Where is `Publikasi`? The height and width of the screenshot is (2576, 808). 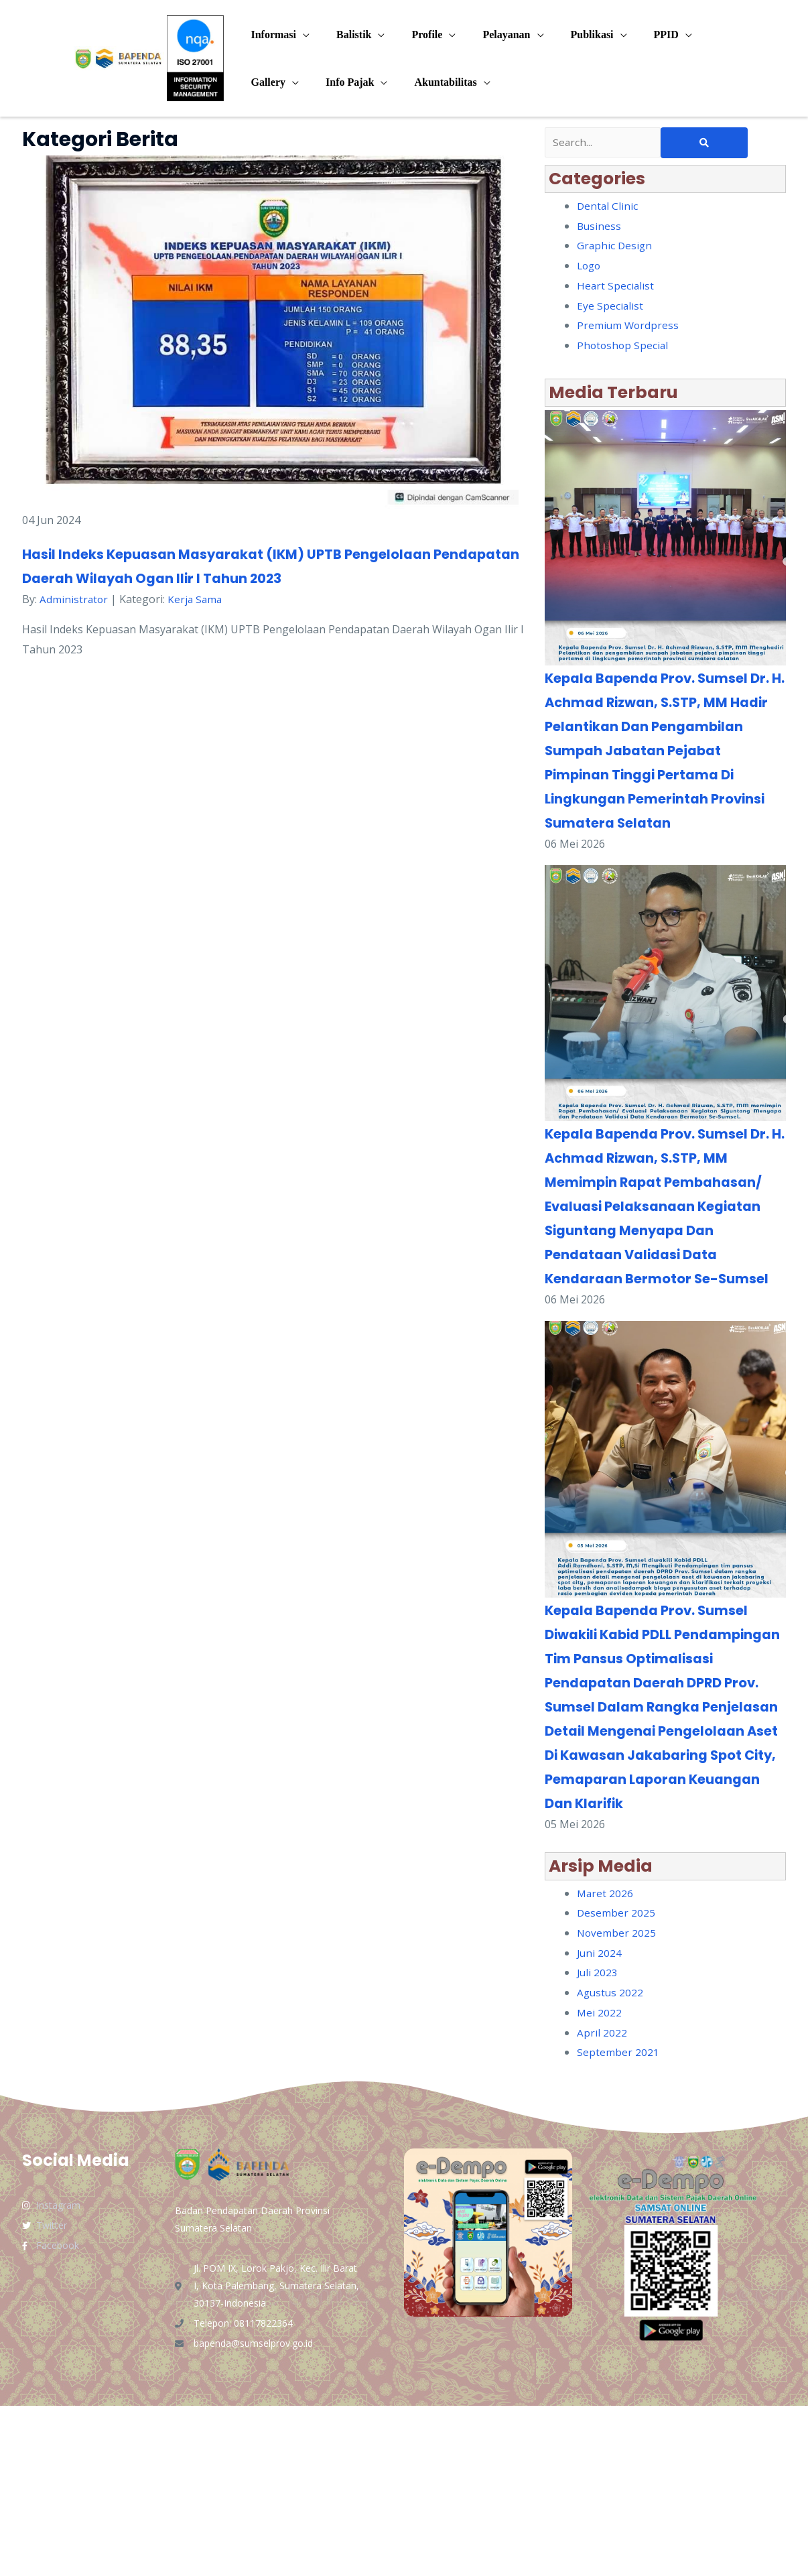
Publikasi is located at coordinates (568, 34).